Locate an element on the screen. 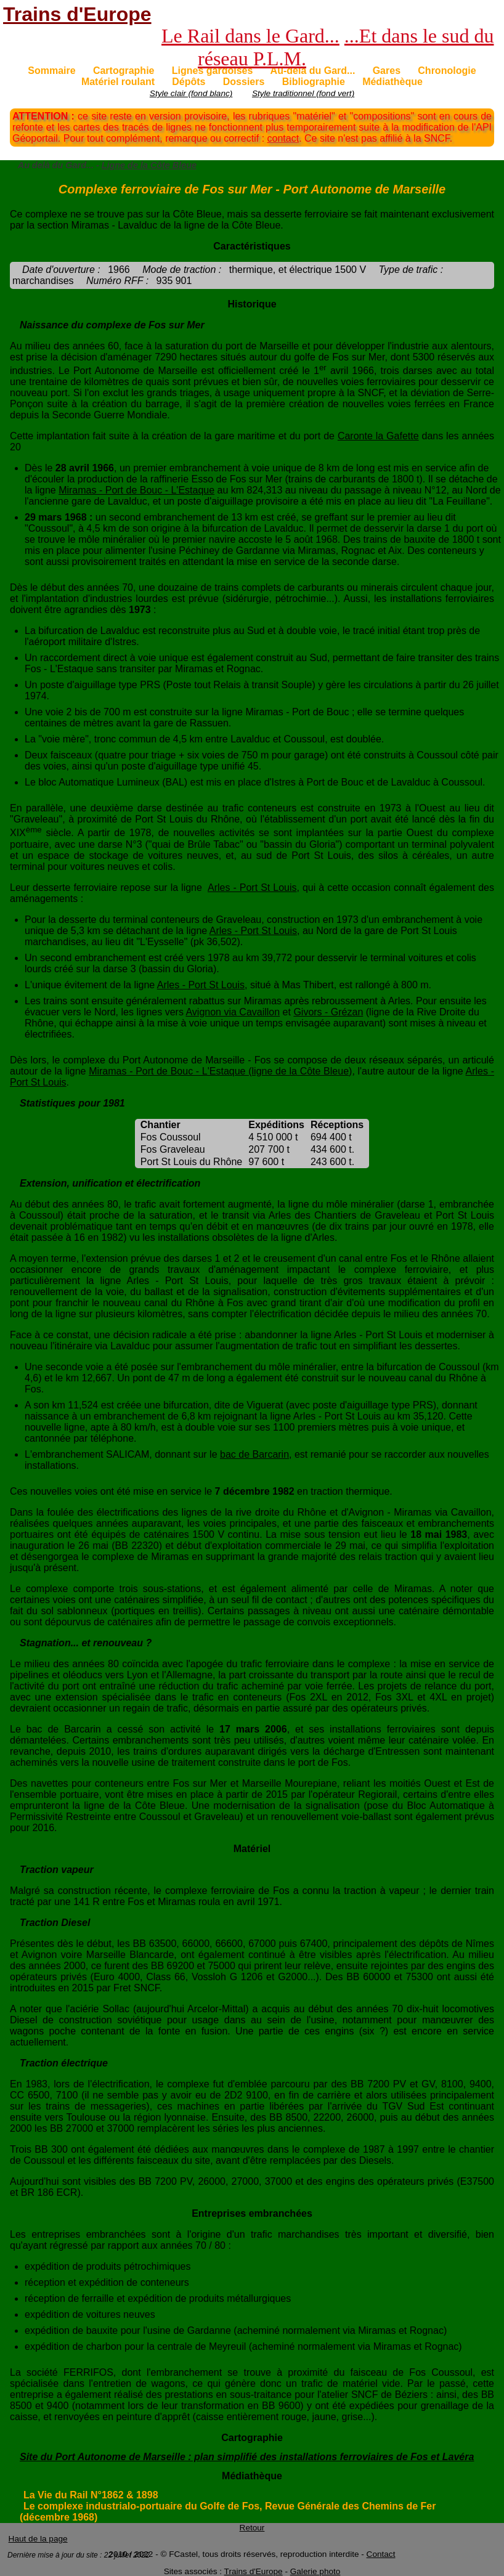  Bibliographie is located at coordinates (313, 81).